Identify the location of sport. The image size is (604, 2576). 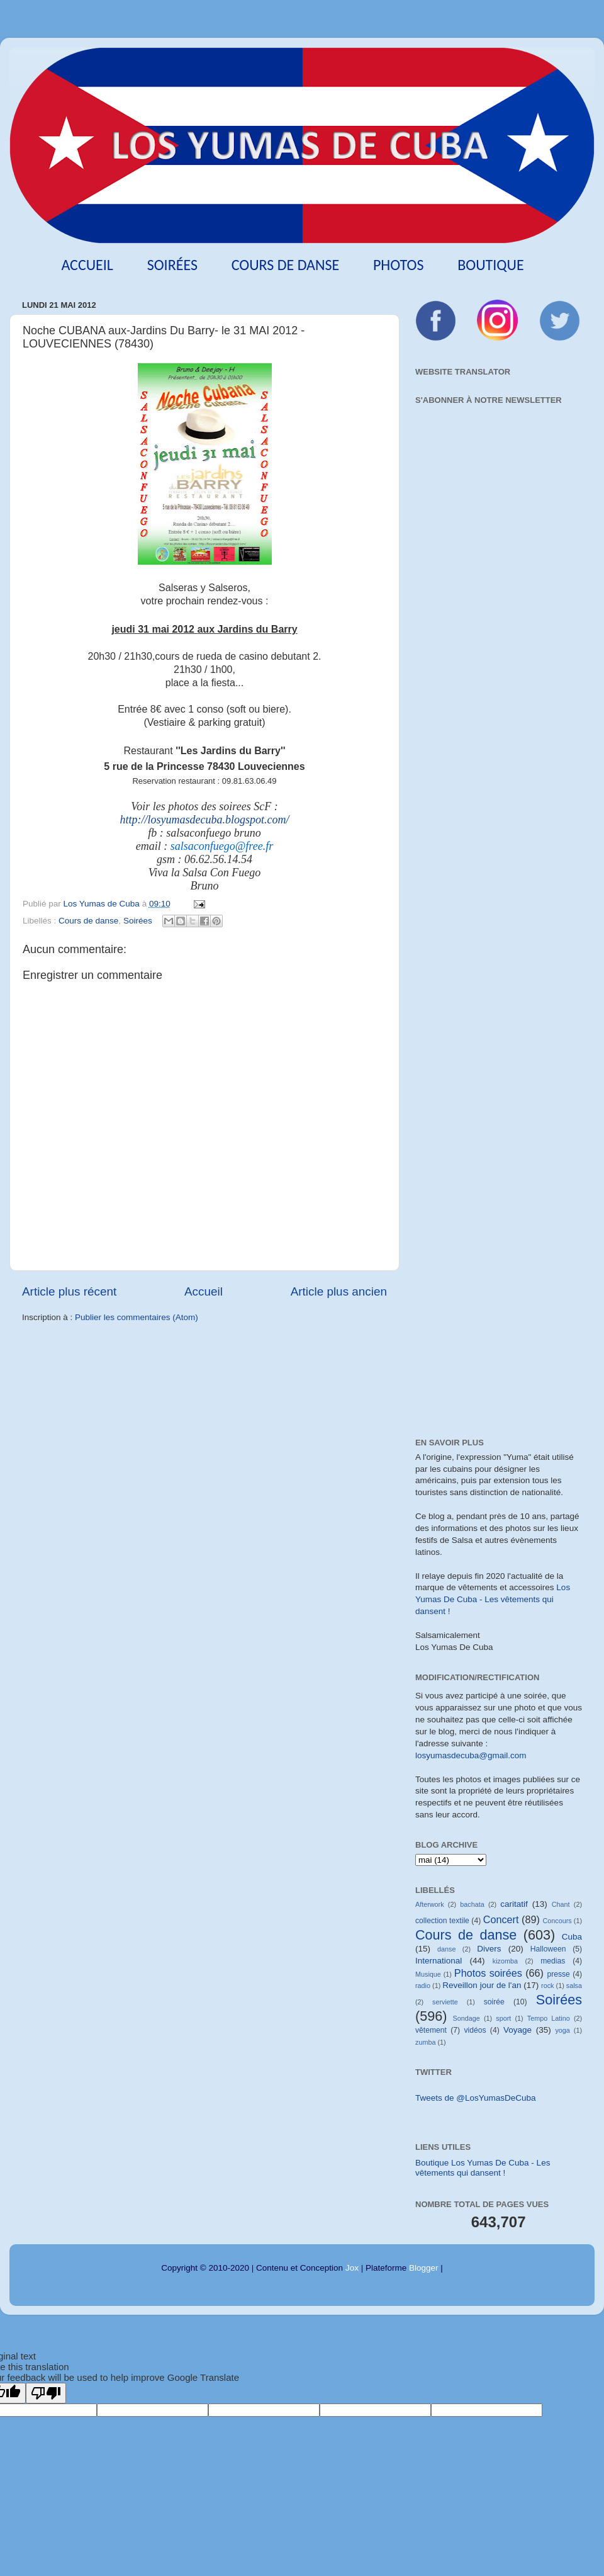
(503, 2018).